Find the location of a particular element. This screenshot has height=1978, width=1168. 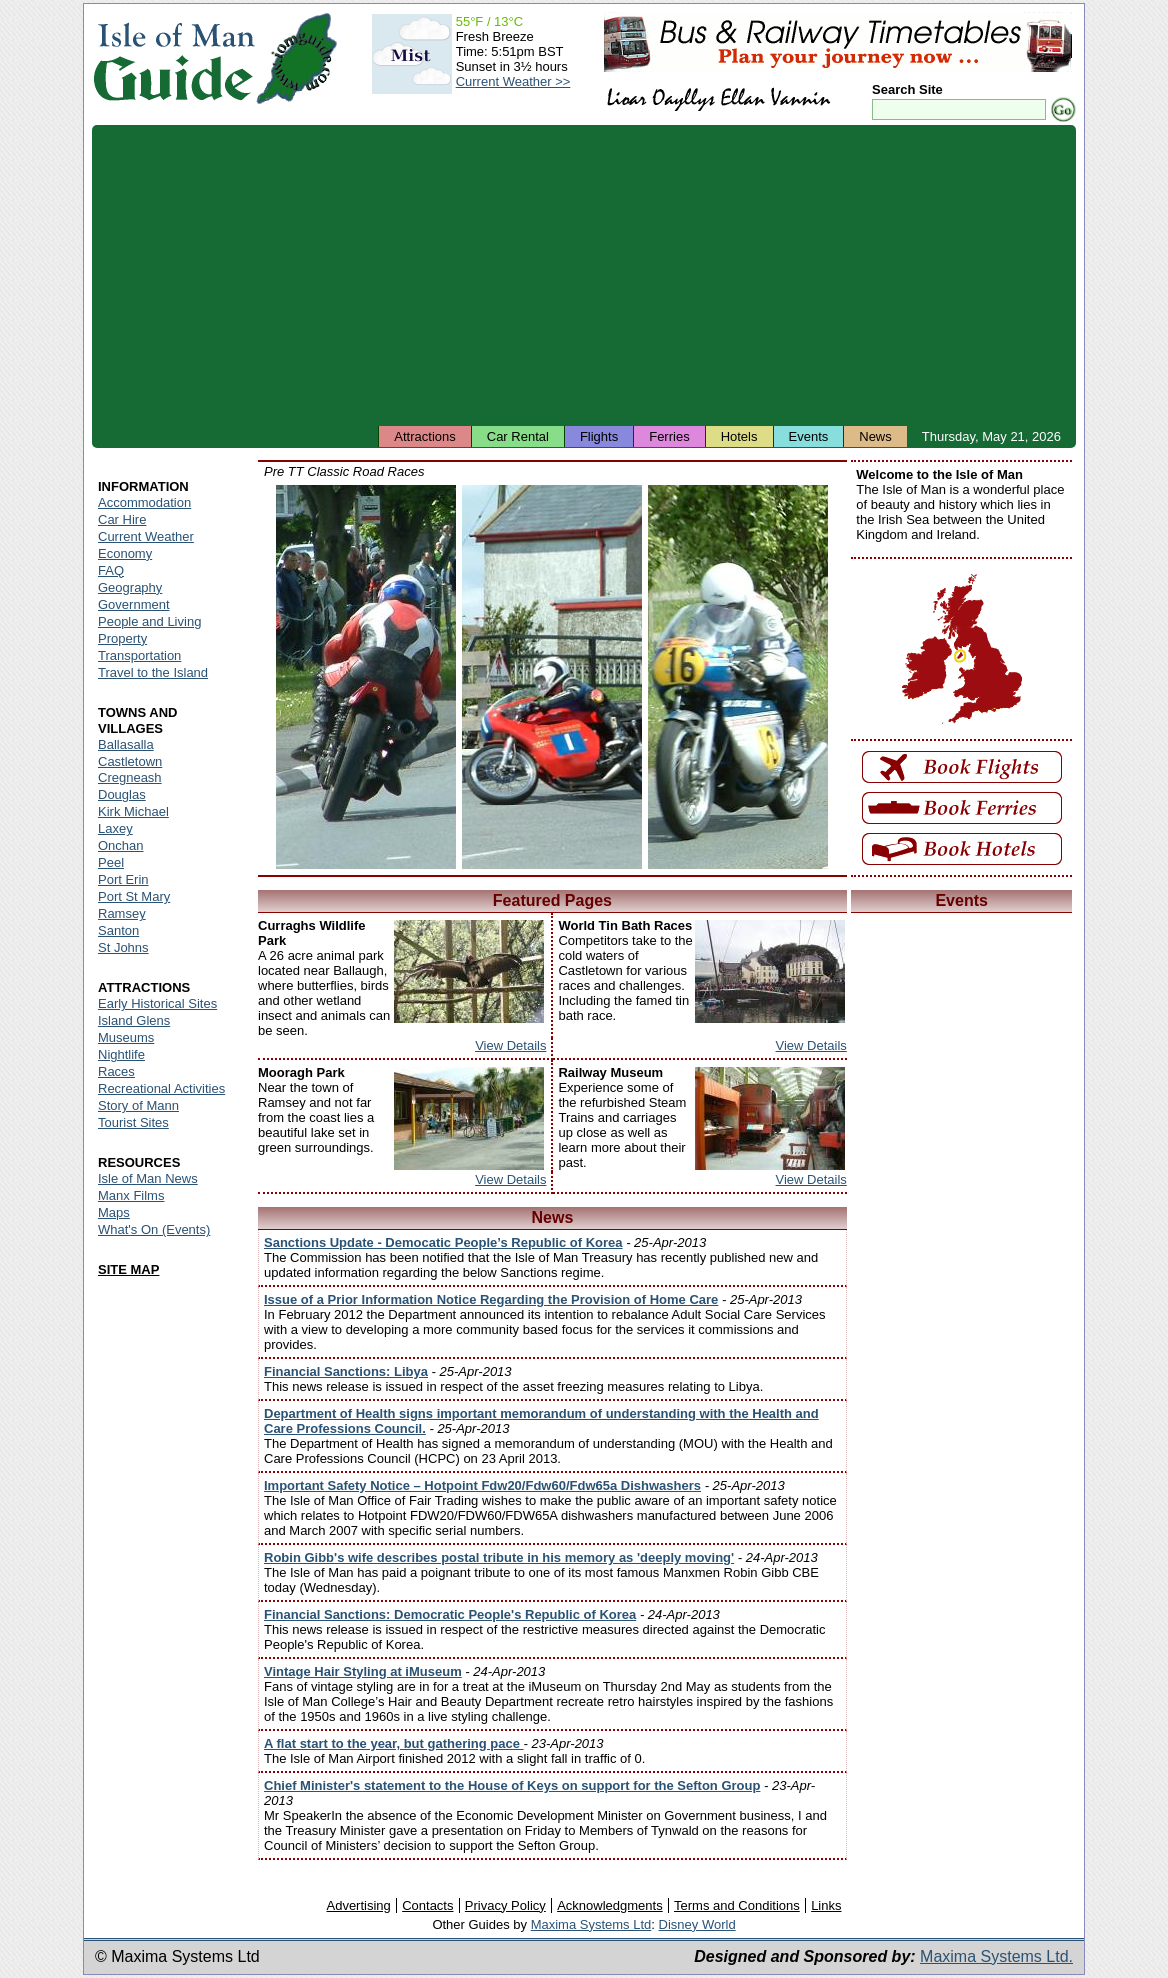

Maxima Systems Ltd. is located at coordinates (996, 1956).